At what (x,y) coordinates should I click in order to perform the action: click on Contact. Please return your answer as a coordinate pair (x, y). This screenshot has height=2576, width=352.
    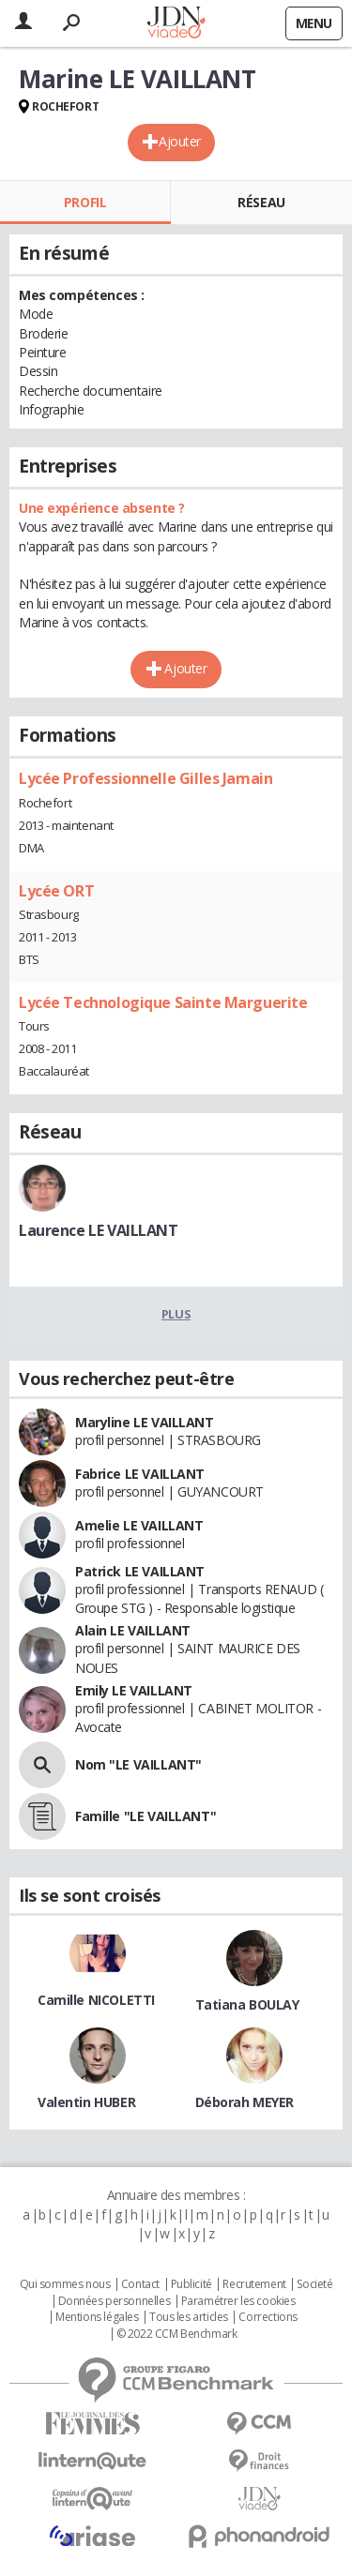
    Looking at the image, I should click on (140, 2284).